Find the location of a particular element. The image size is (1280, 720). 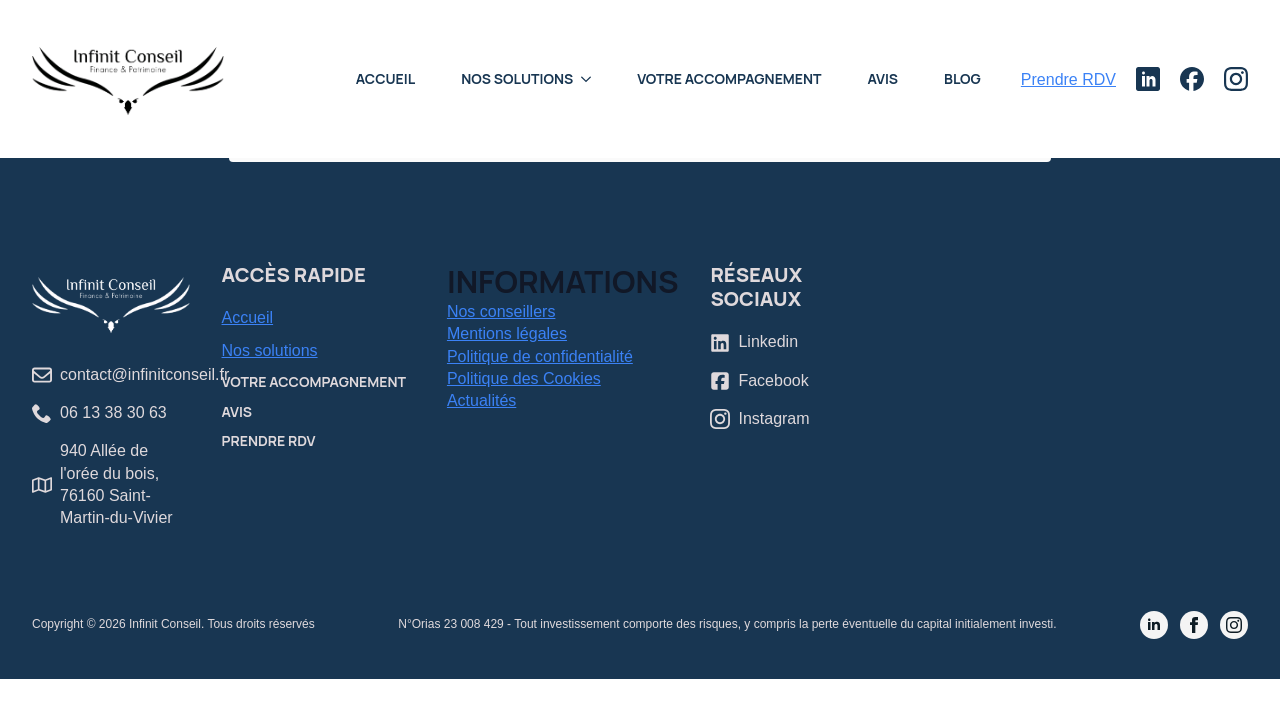

Politique des Cookies is located at coordinates (524, 378).